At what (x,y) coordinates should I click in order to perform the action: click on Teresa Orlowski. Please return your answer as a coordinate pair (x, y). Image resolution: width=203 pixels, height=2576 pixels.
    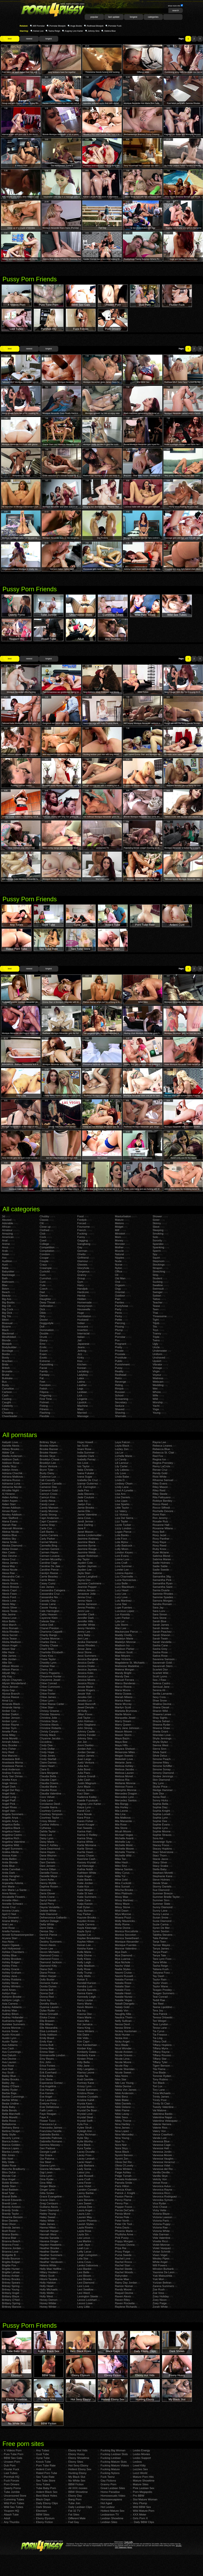
    Looking at the image, I should click on (162, 2017).